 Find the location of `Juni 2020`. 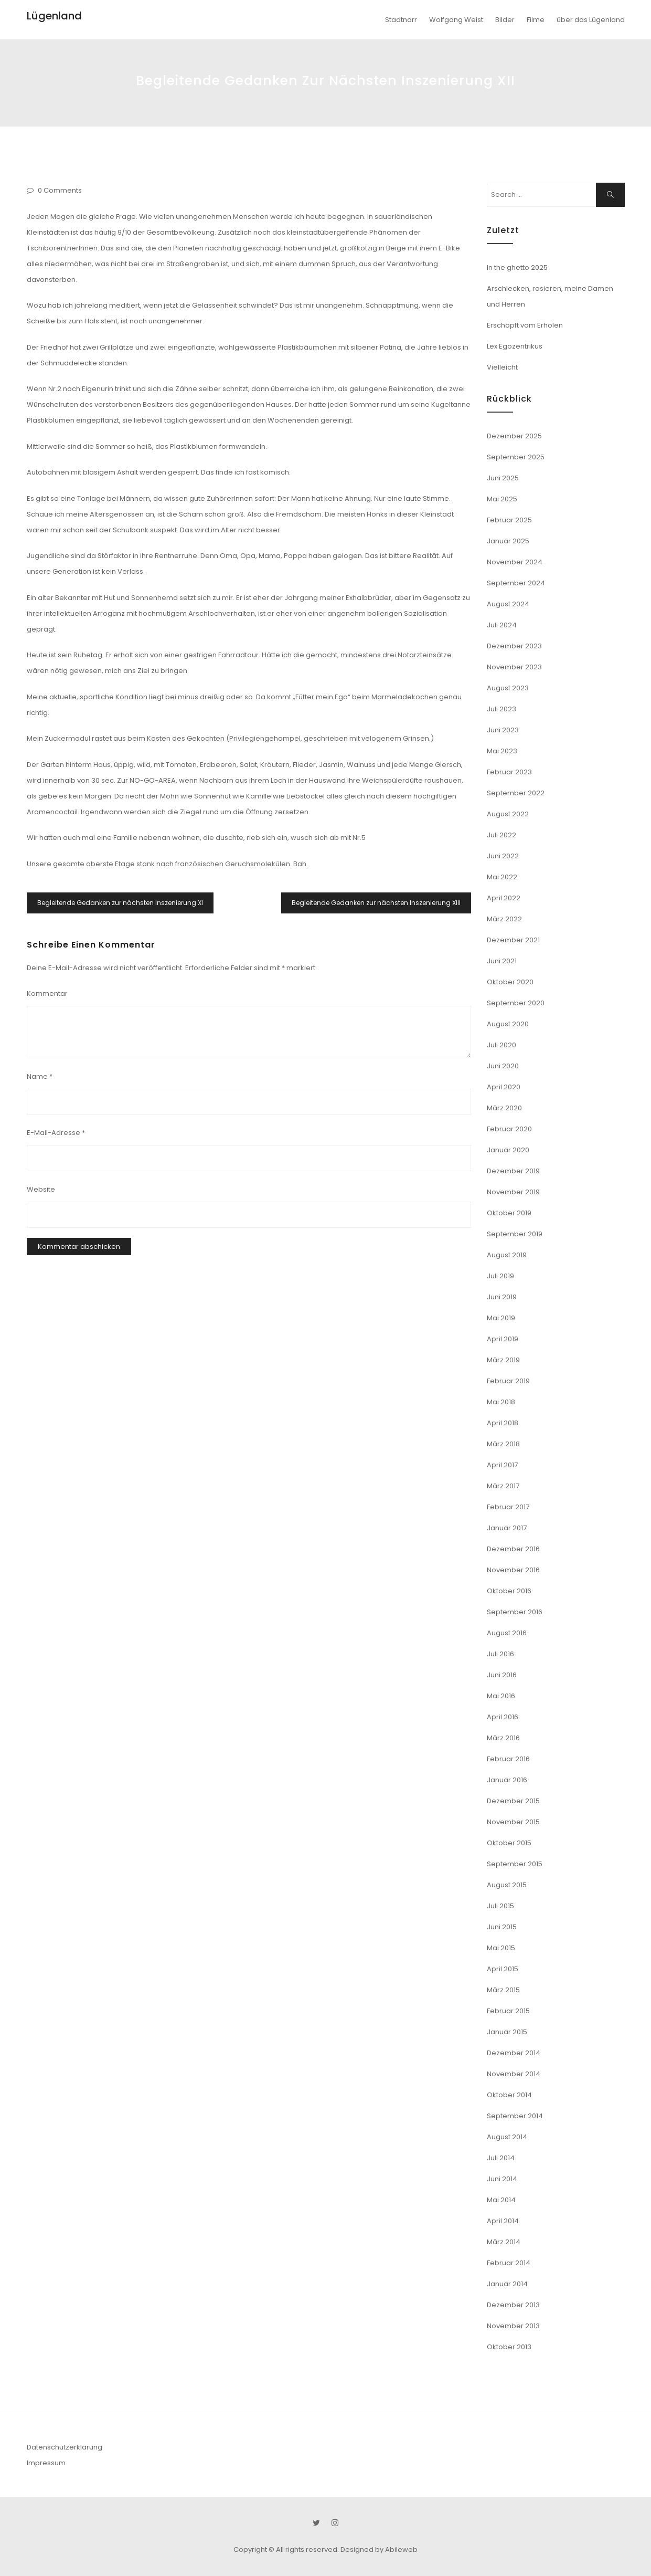

Juni 2020 is located at coordinates (503, 1066).